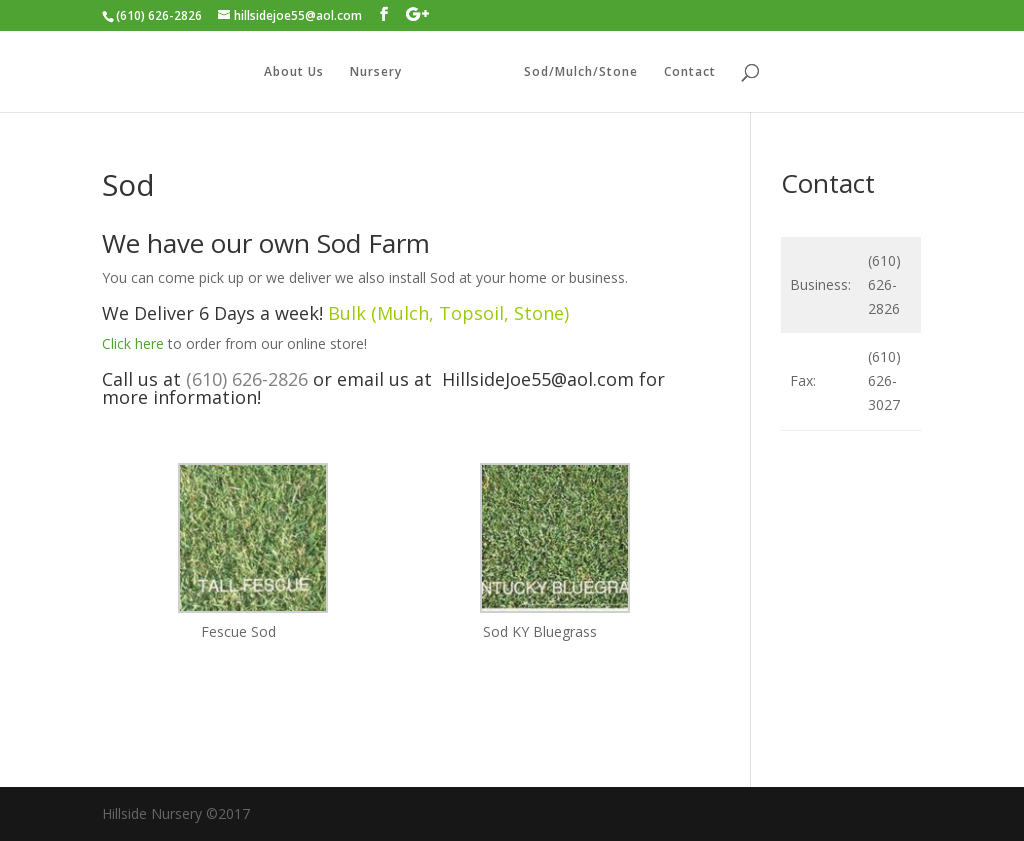 This screenshot has width=1024, height=841. I want to click on Contact, so click(690, 72).